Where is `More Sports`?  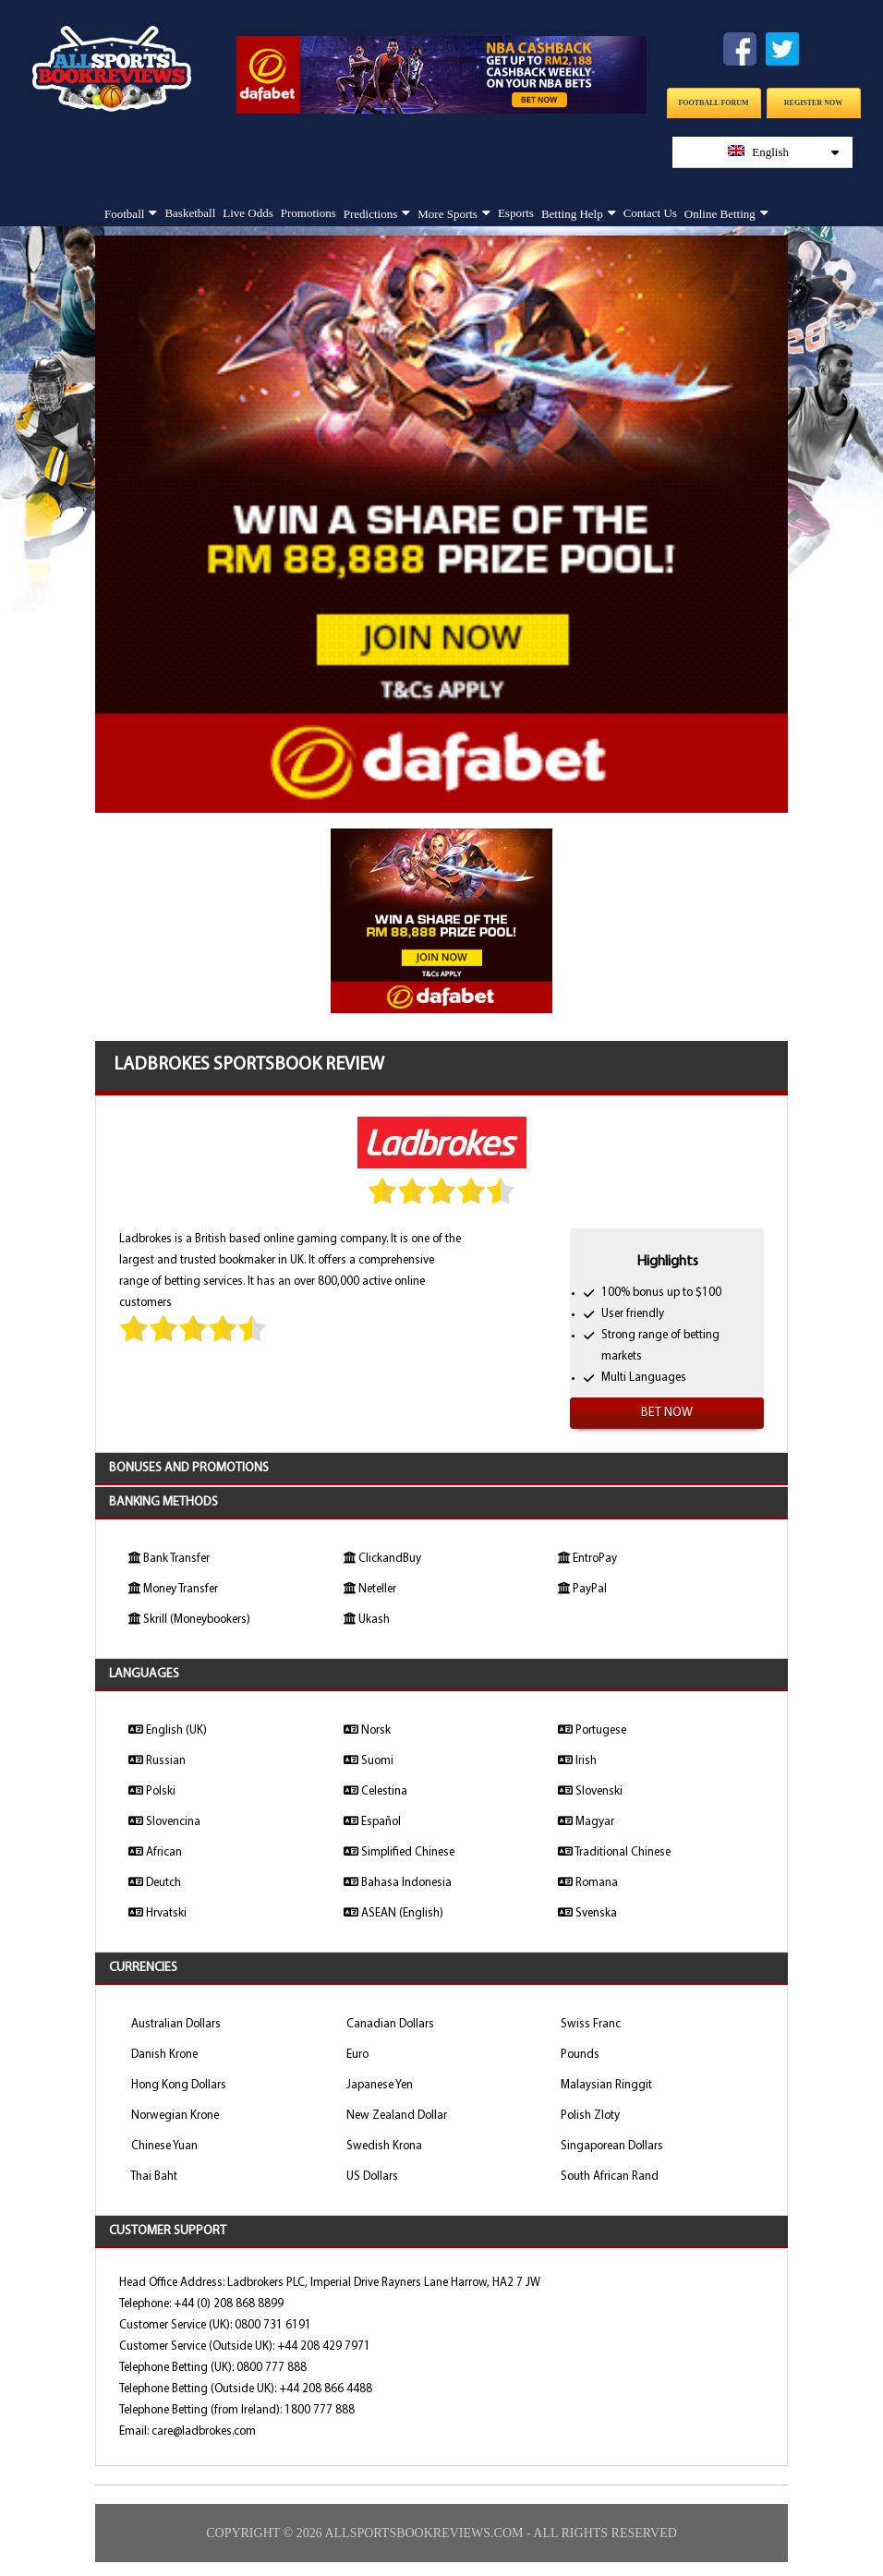 More Sports is located at coordinates (447, 214).